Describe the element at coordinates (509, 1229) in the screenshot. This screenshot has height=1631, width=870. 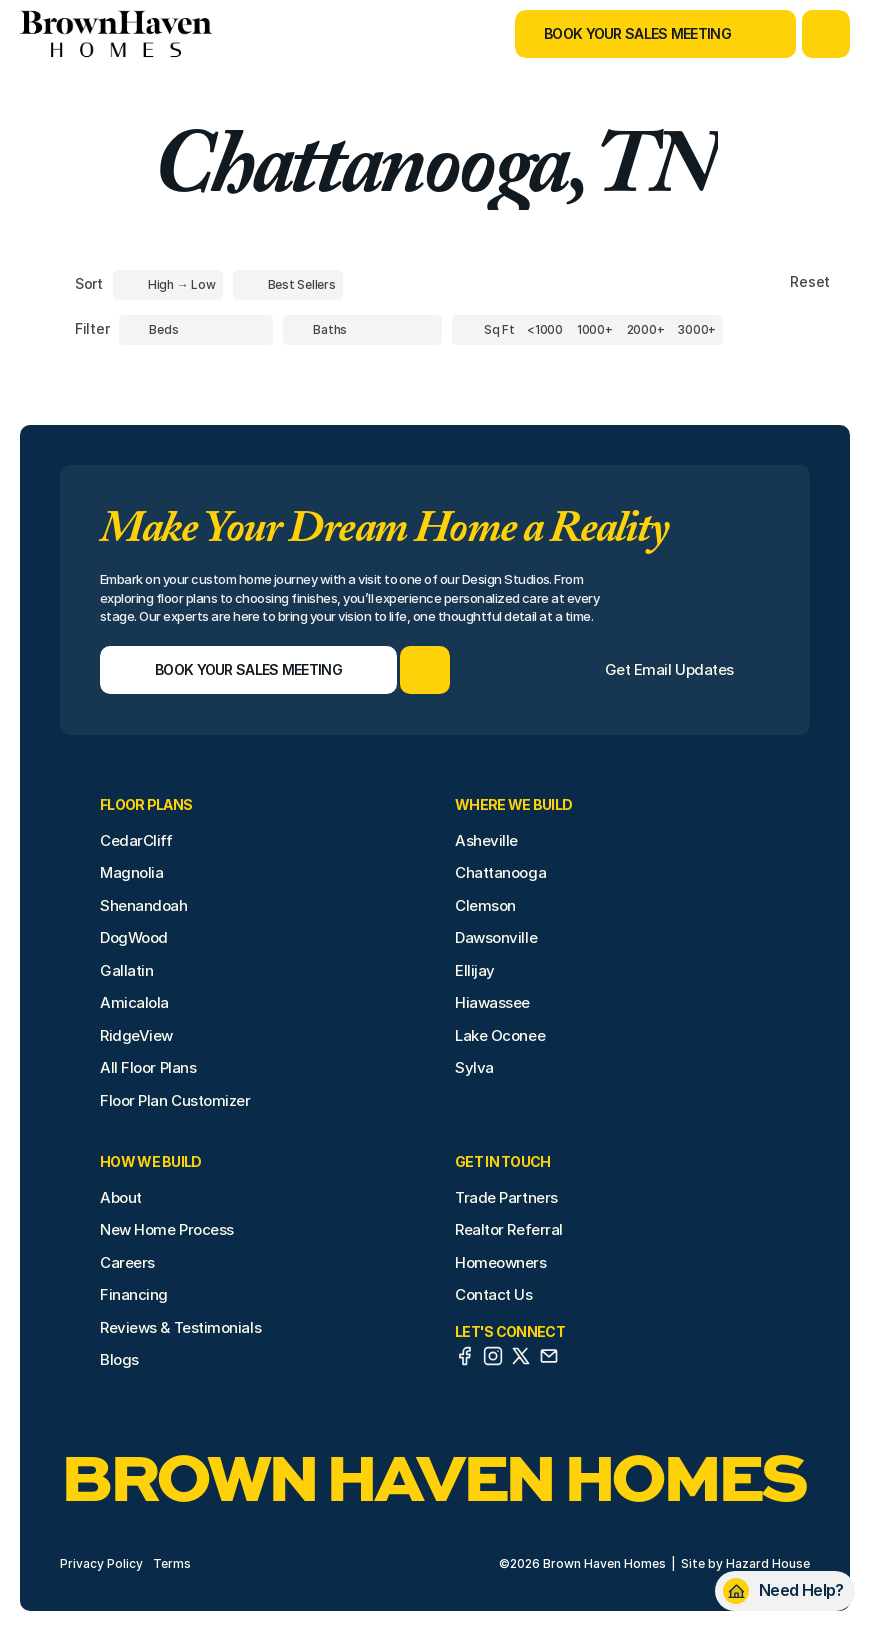
I see `Realtor Referral` at that location.